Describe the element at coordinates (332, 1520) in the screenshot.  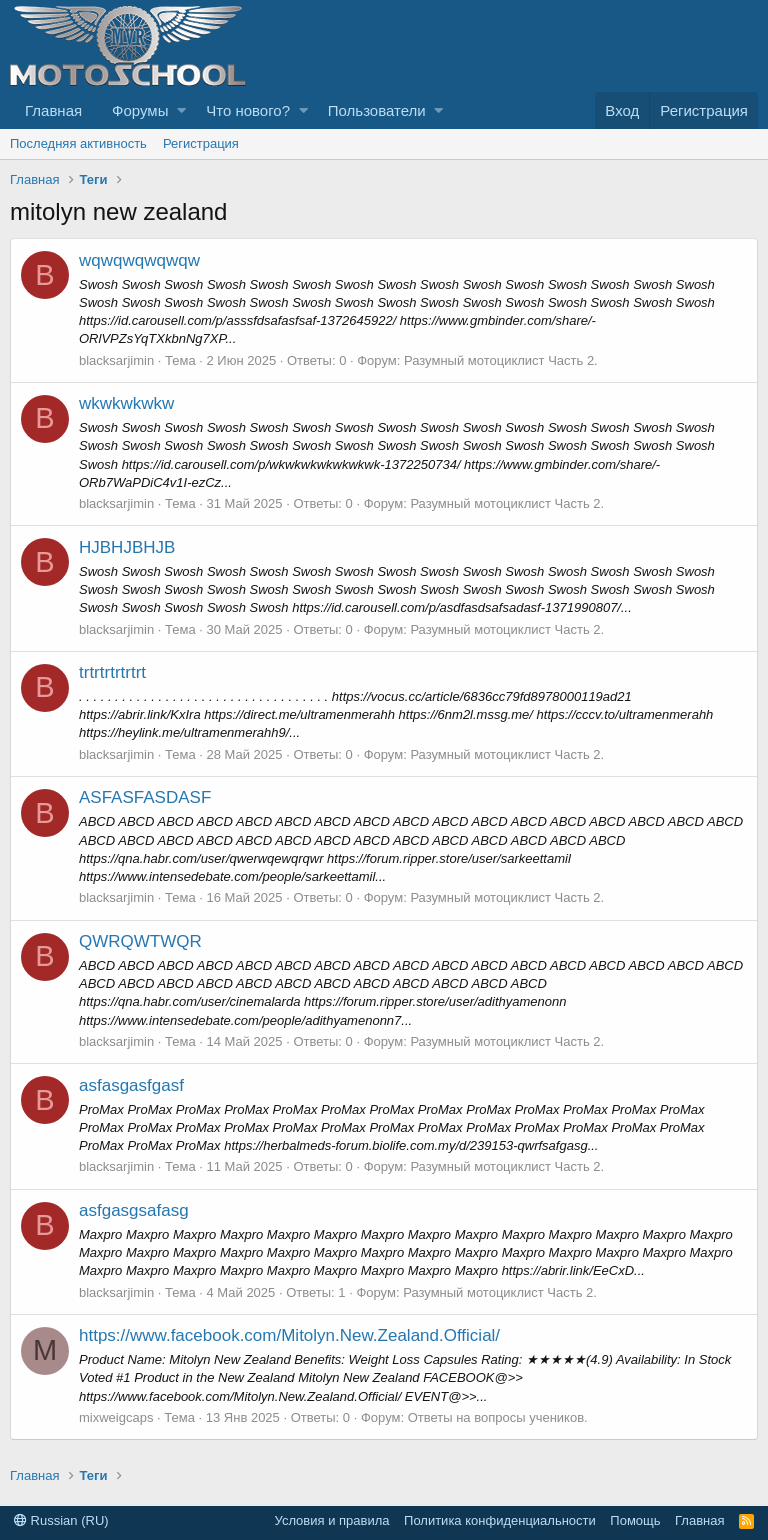
I see `Условия и правила` at that location.